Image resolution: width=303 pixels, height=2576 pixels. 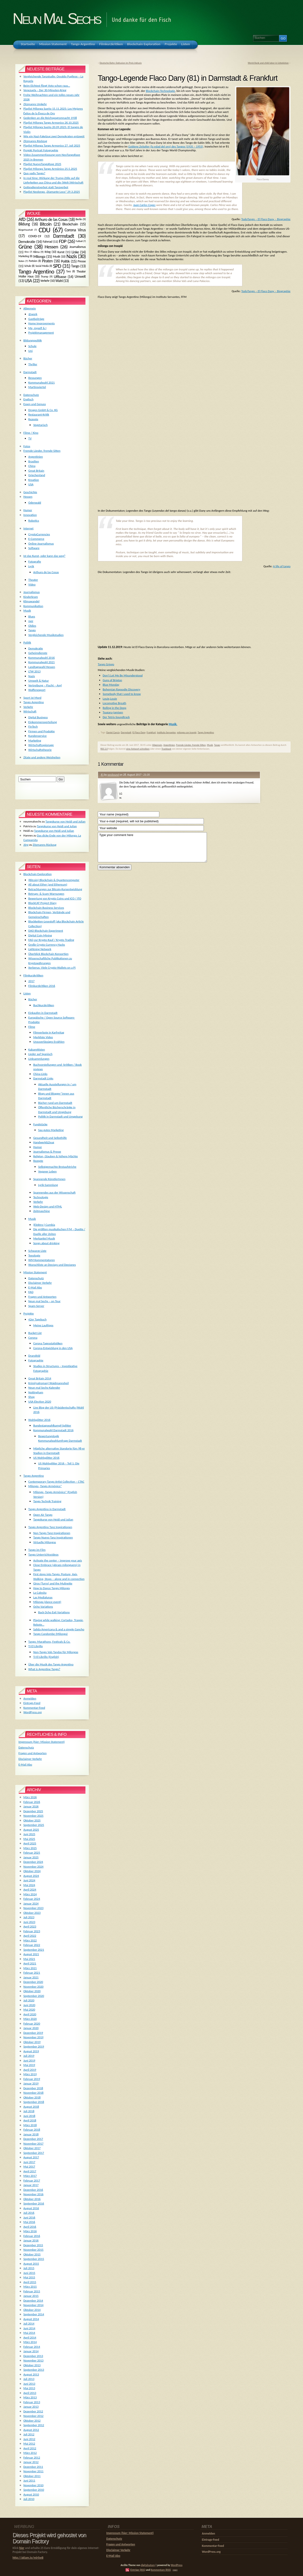 What do you see at coordinates (70, 271) in the screenshot?
I see `Tanz [Tanz (8 Einträge)]` at bounding box center [70, 271].